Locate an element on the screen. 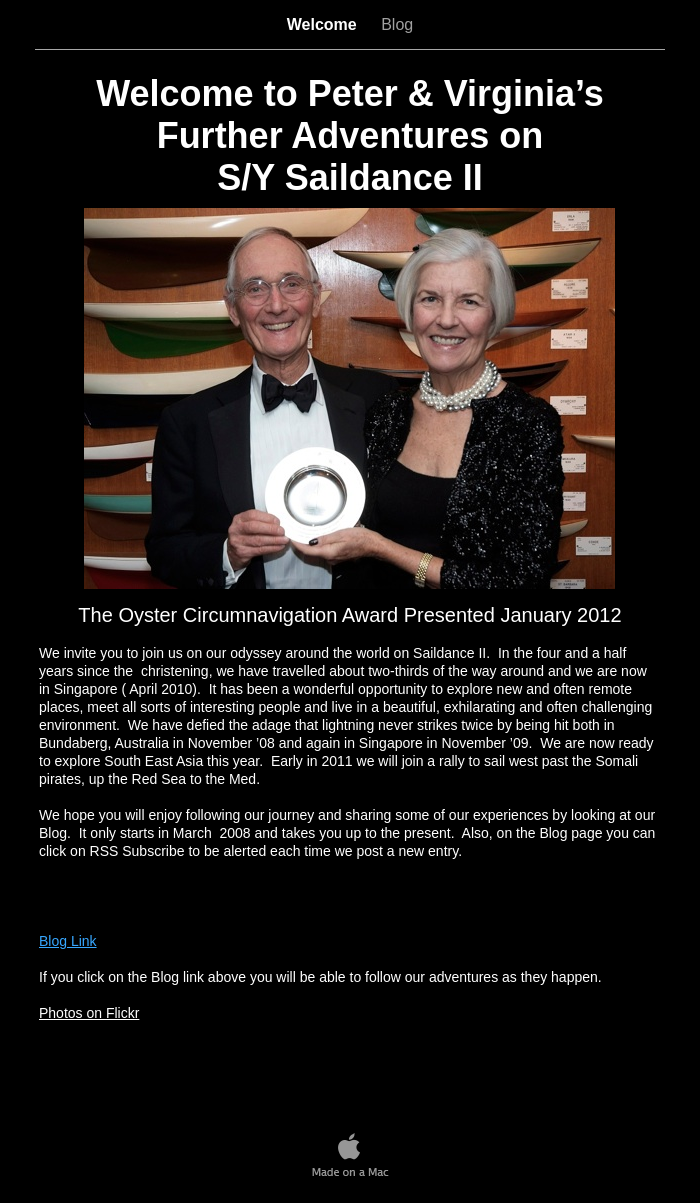  Blog Link is located at coordinates (68, 941).